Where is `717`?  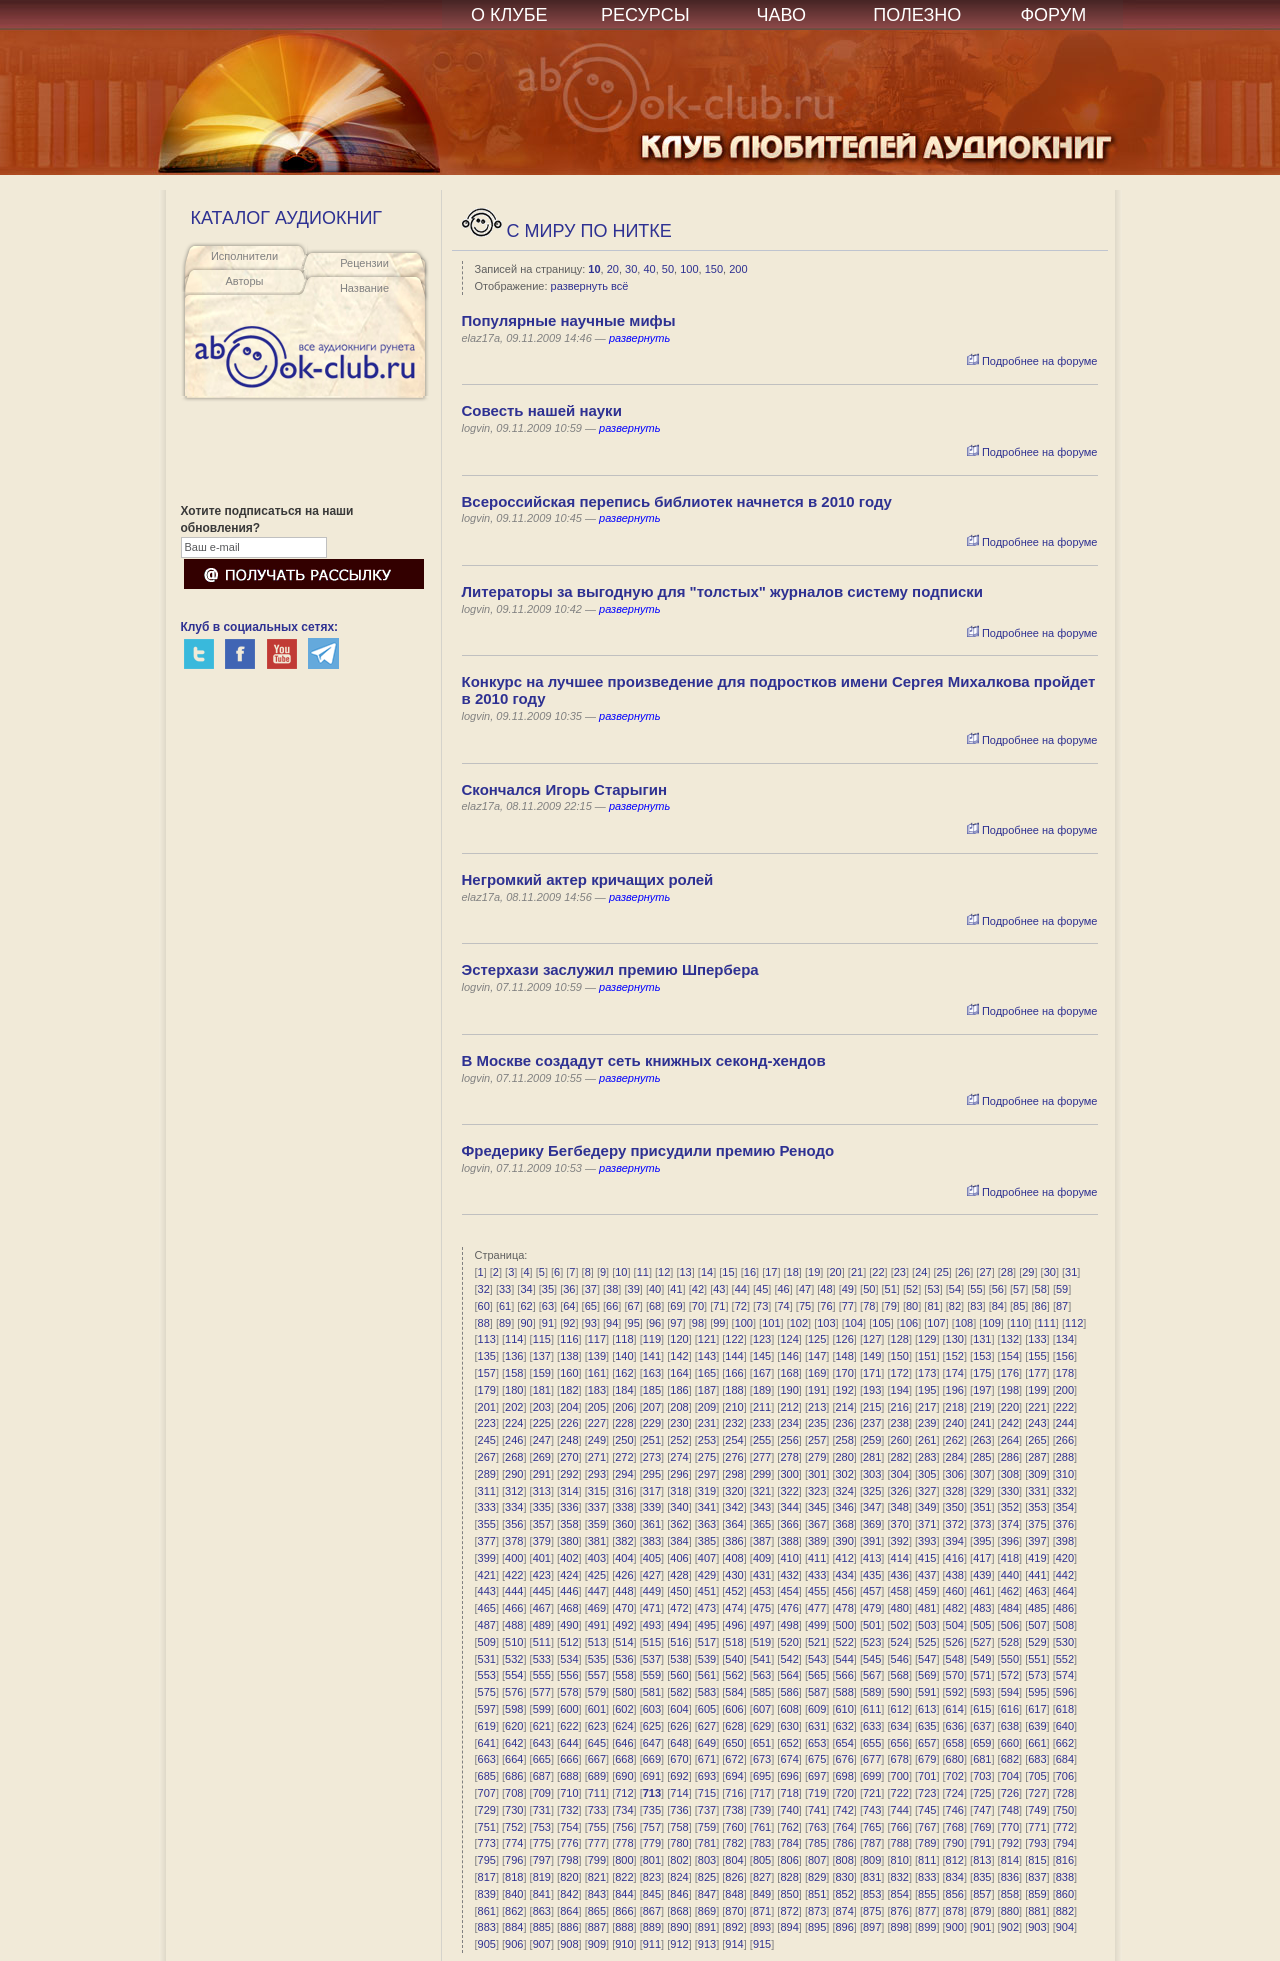 717 is located at coordinates (762, 1793).